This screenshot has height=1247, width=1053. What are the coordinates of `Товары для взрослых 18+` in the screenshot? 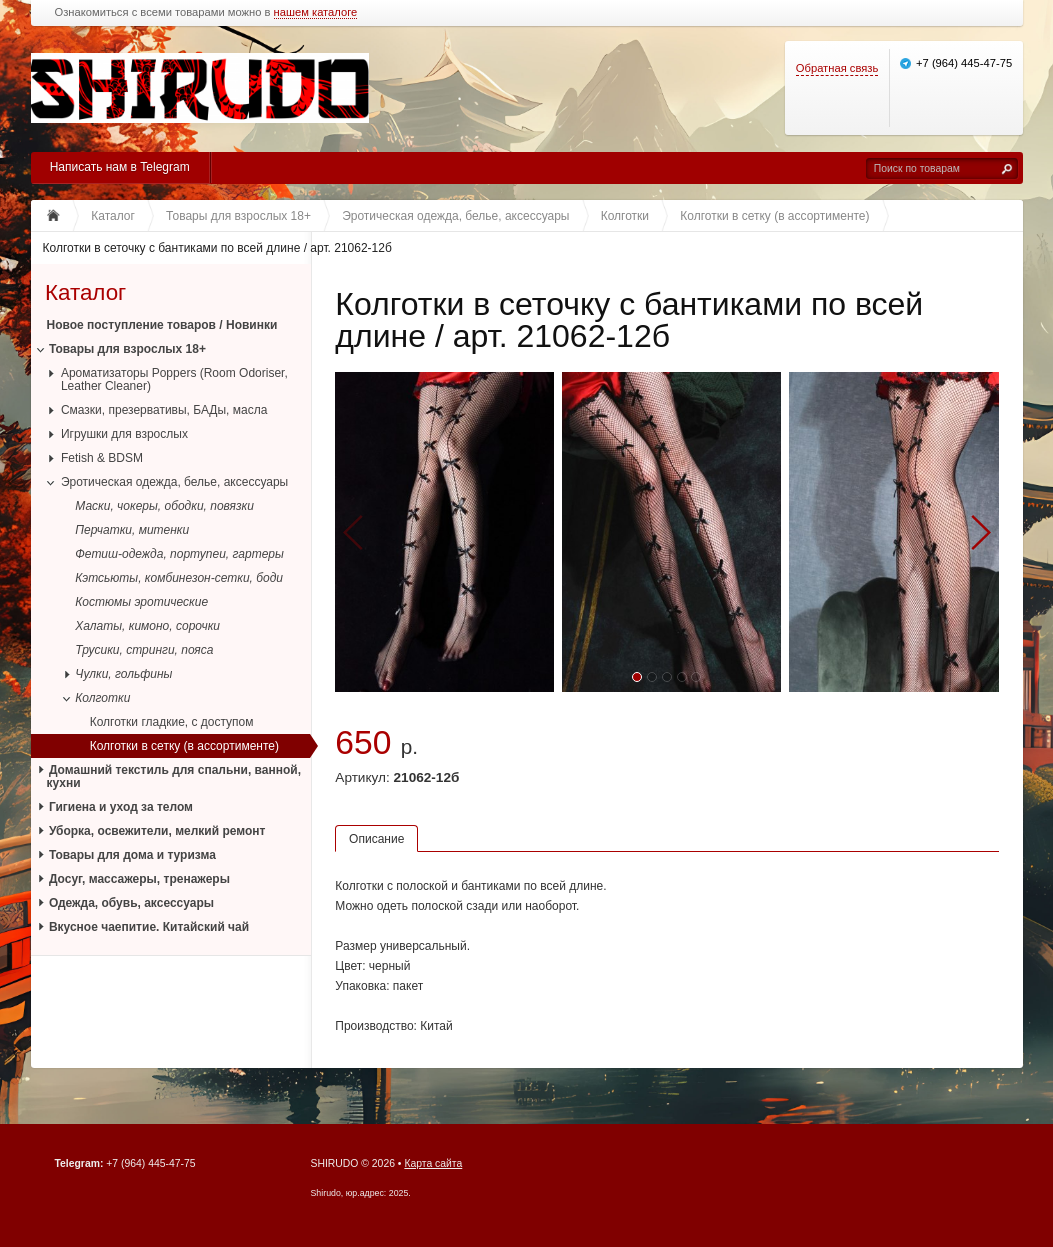 It's located at (127, 349).